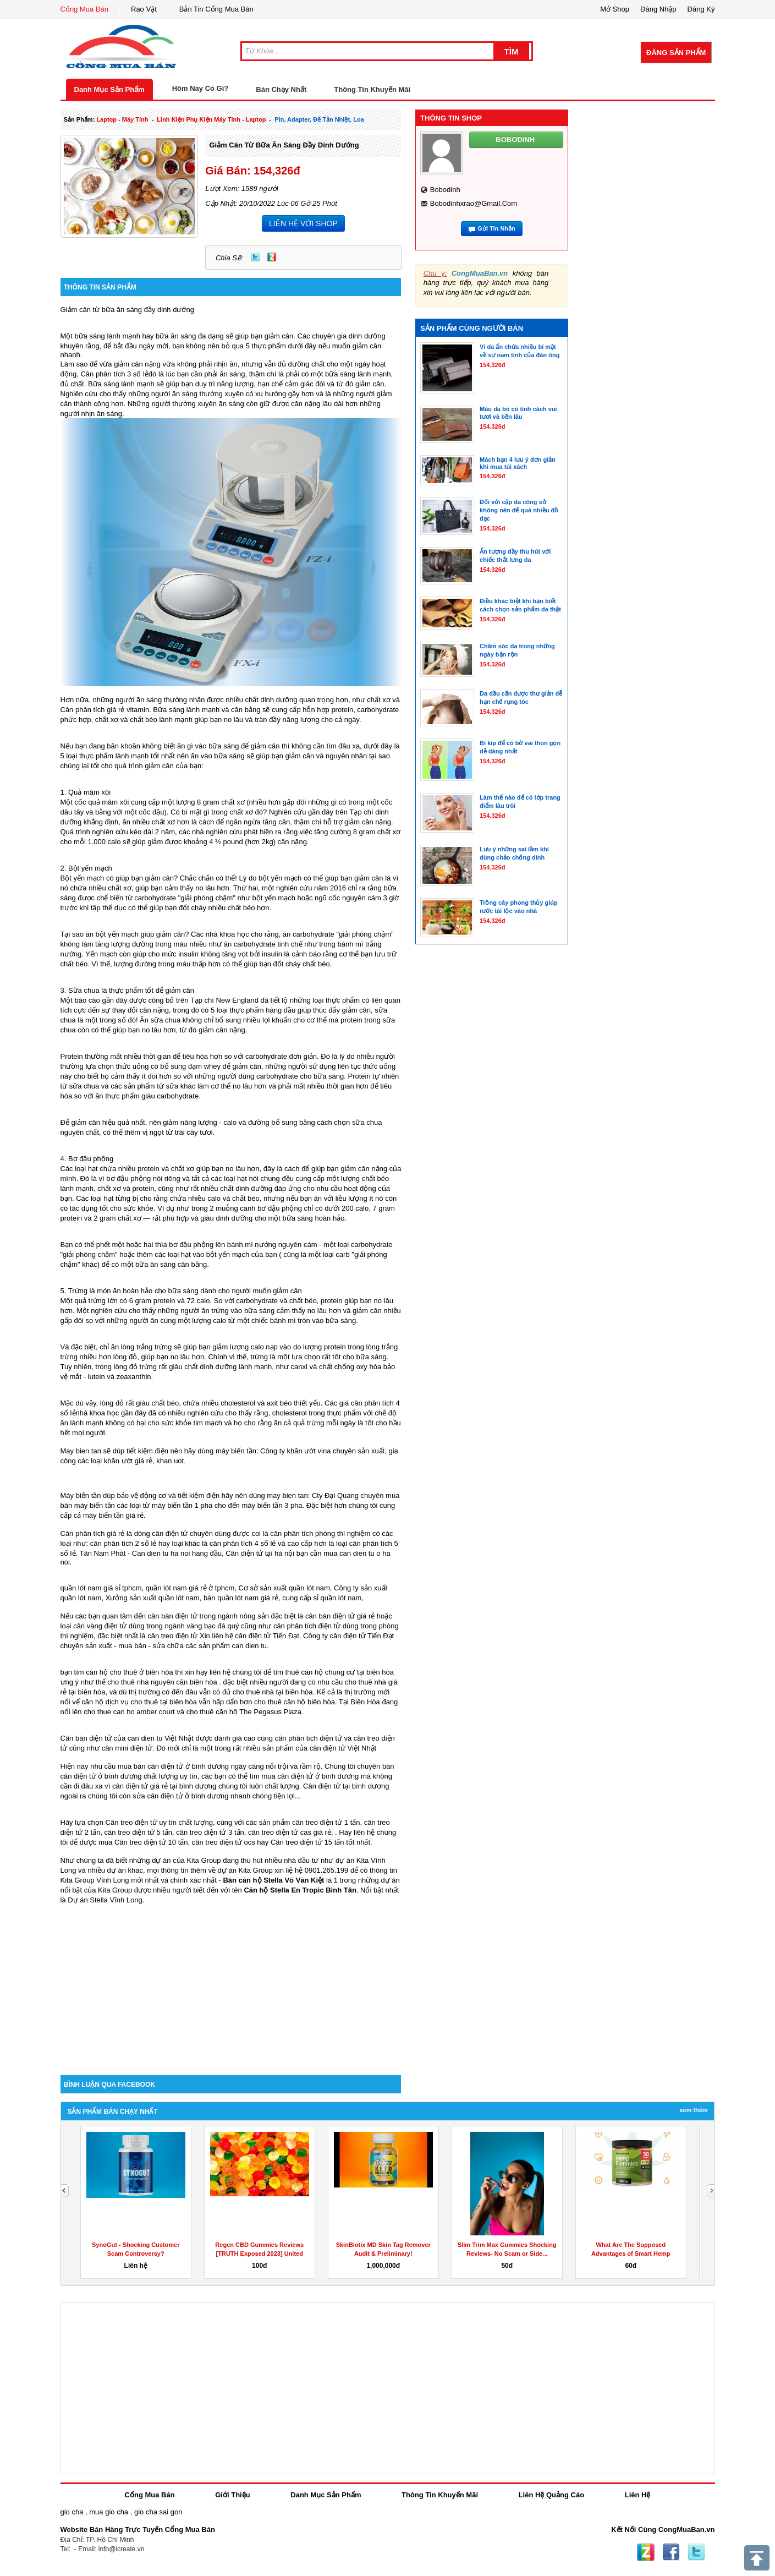  I want to click on cân bàn điện tử, so click(172, 1616).